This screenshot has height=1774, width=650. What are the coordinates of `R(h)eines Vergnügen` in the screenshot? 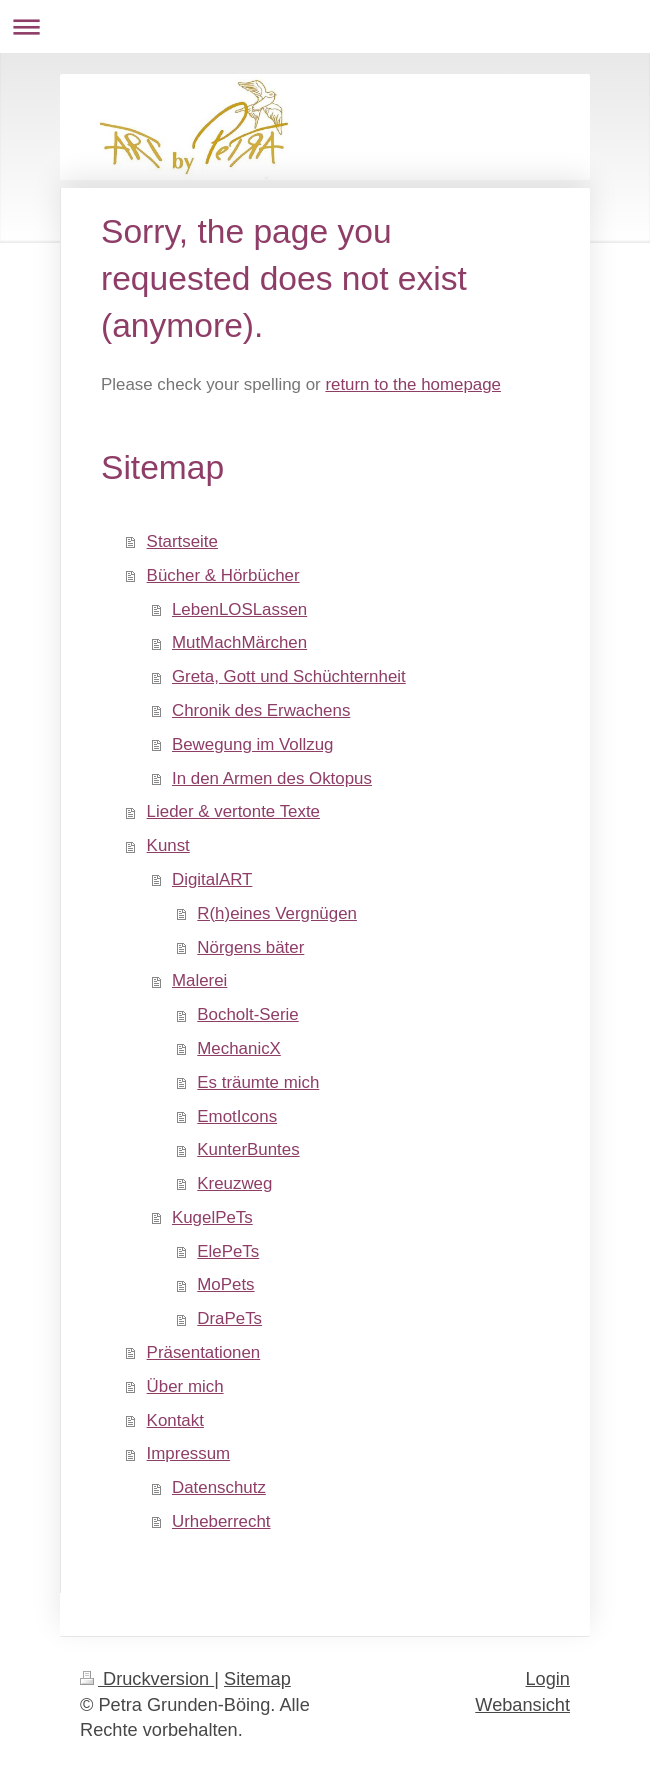 It's located at (277, 913).